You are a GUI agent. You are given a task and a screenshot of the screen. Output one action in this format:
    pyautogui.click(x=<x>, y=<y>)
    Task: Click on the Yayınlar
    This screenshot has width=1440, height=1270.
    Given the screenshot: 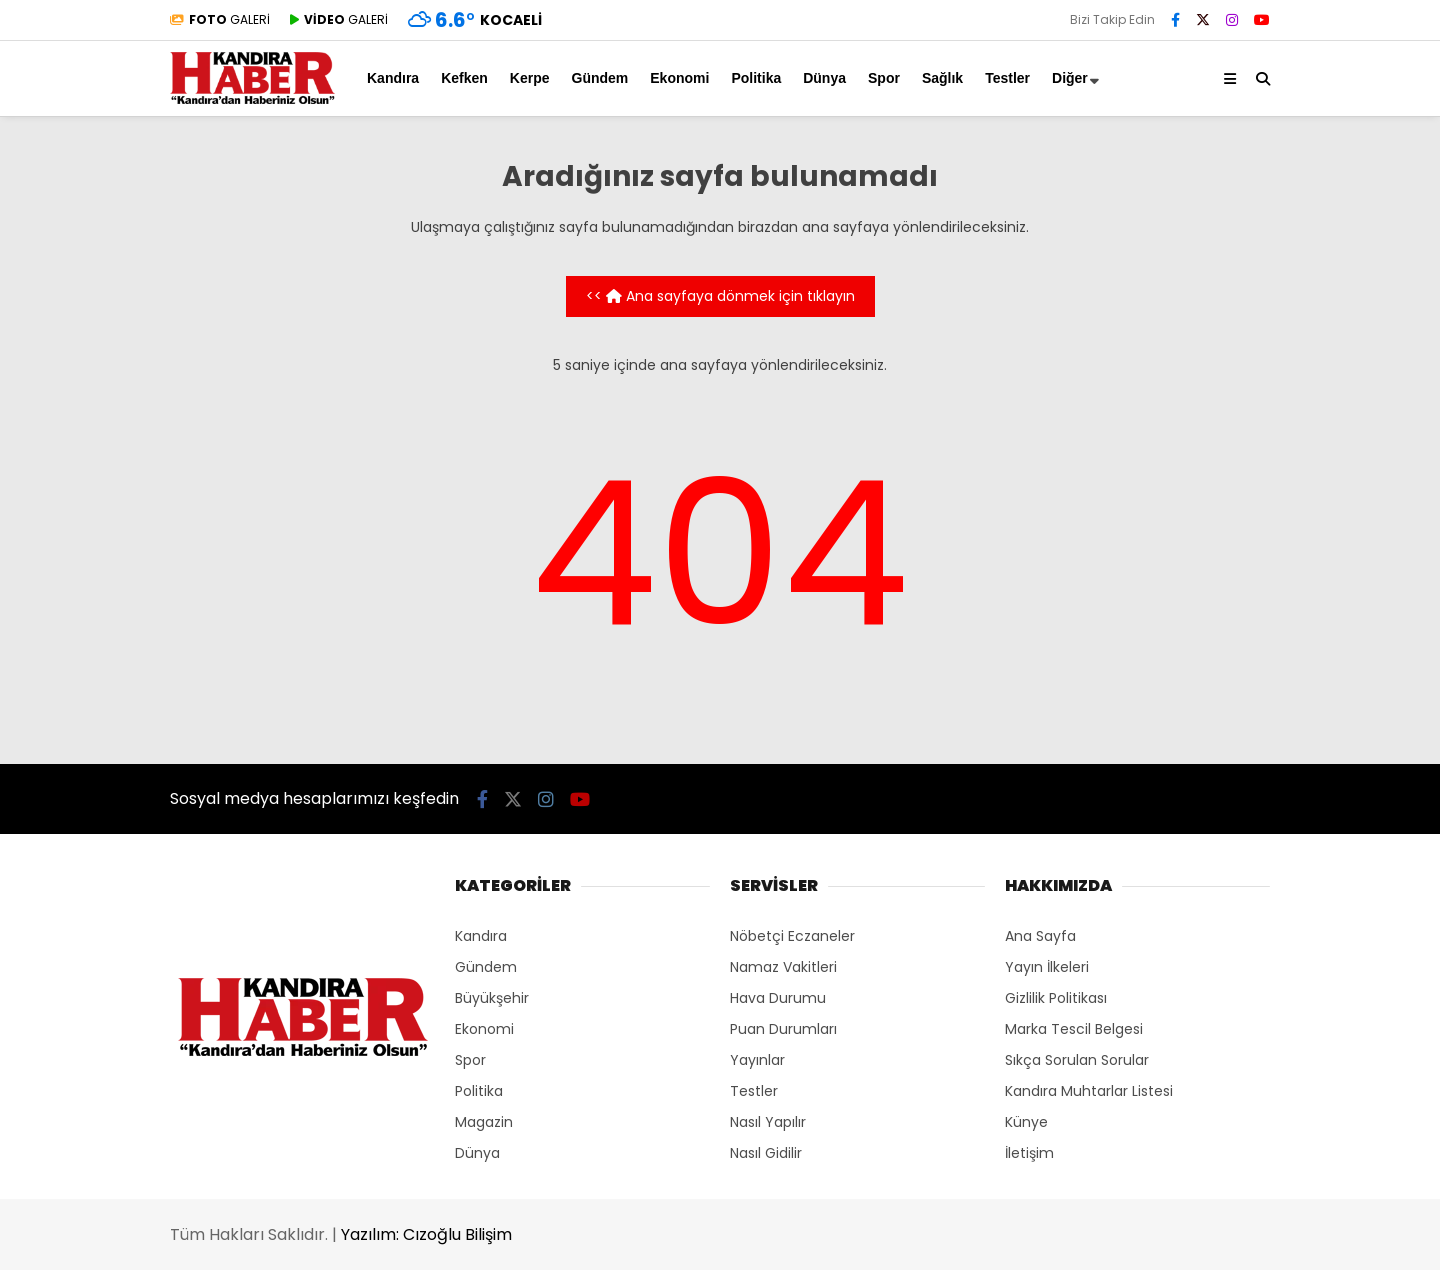 What is the action you would take?
    pyautogui.click(x=757, y=1060)
    